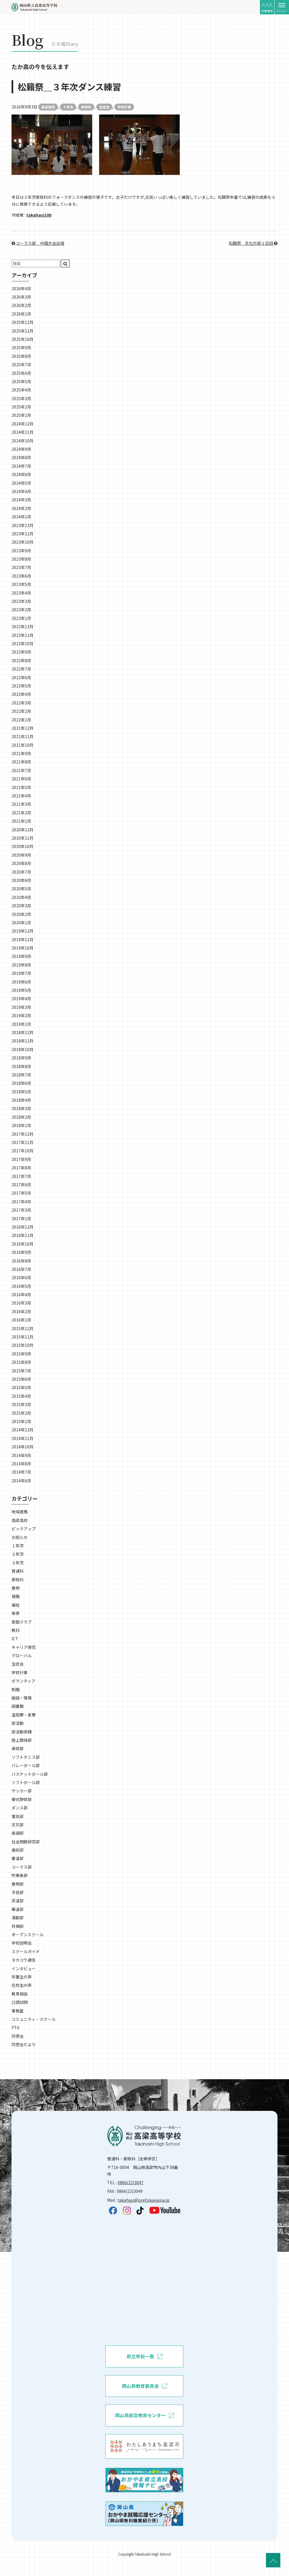 The height and width of the screenshot is (2576, 289). What do you see at coordinates (21, 686) in the screenshot?
I see `2022年5月` at bounding box center [21, 686].